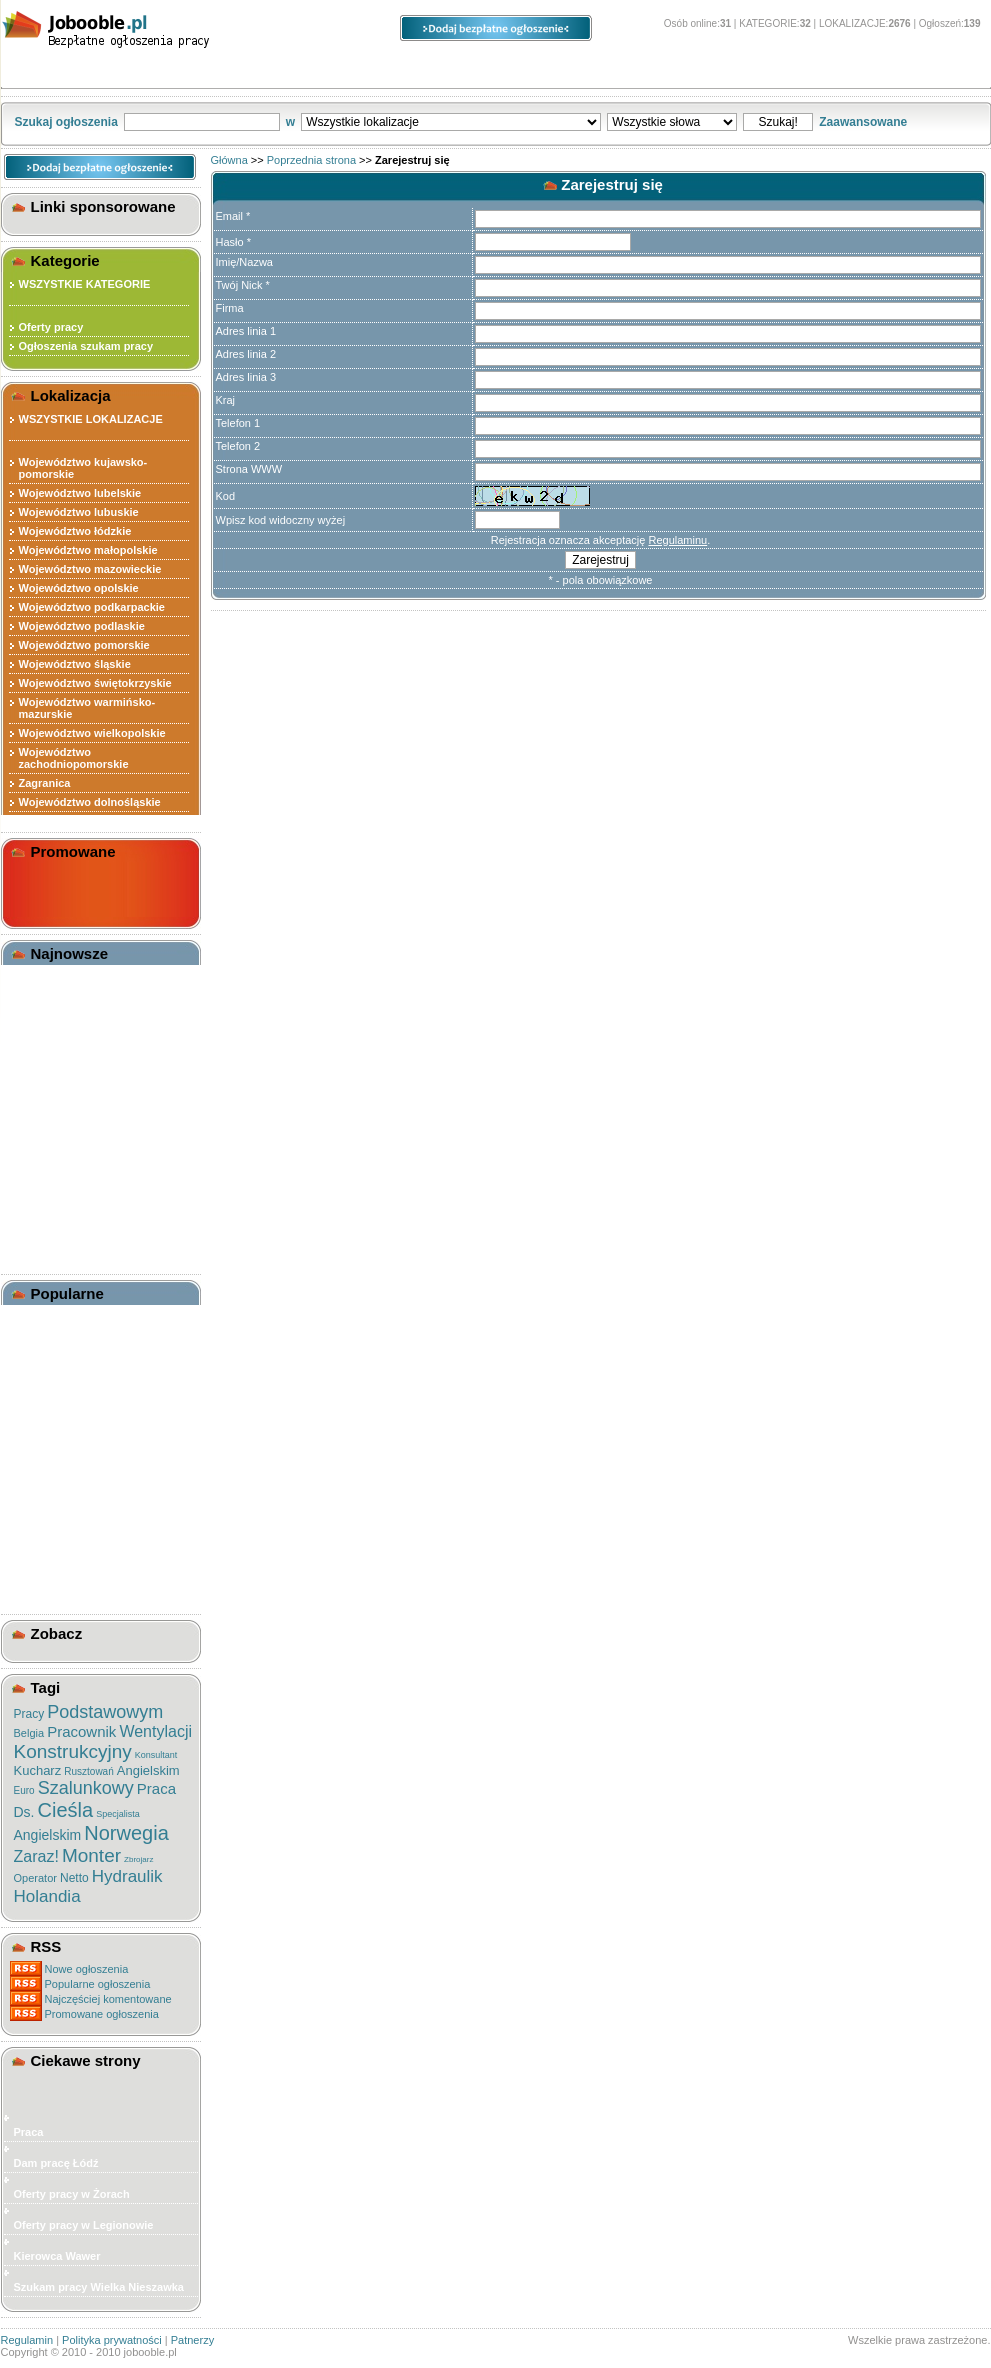 The width and height of the screenshot is (991, 2368). What do you see at coordinates (236, 70) in the screenshot?
I see `Lokalizacje` at bounding box center [236, 70].